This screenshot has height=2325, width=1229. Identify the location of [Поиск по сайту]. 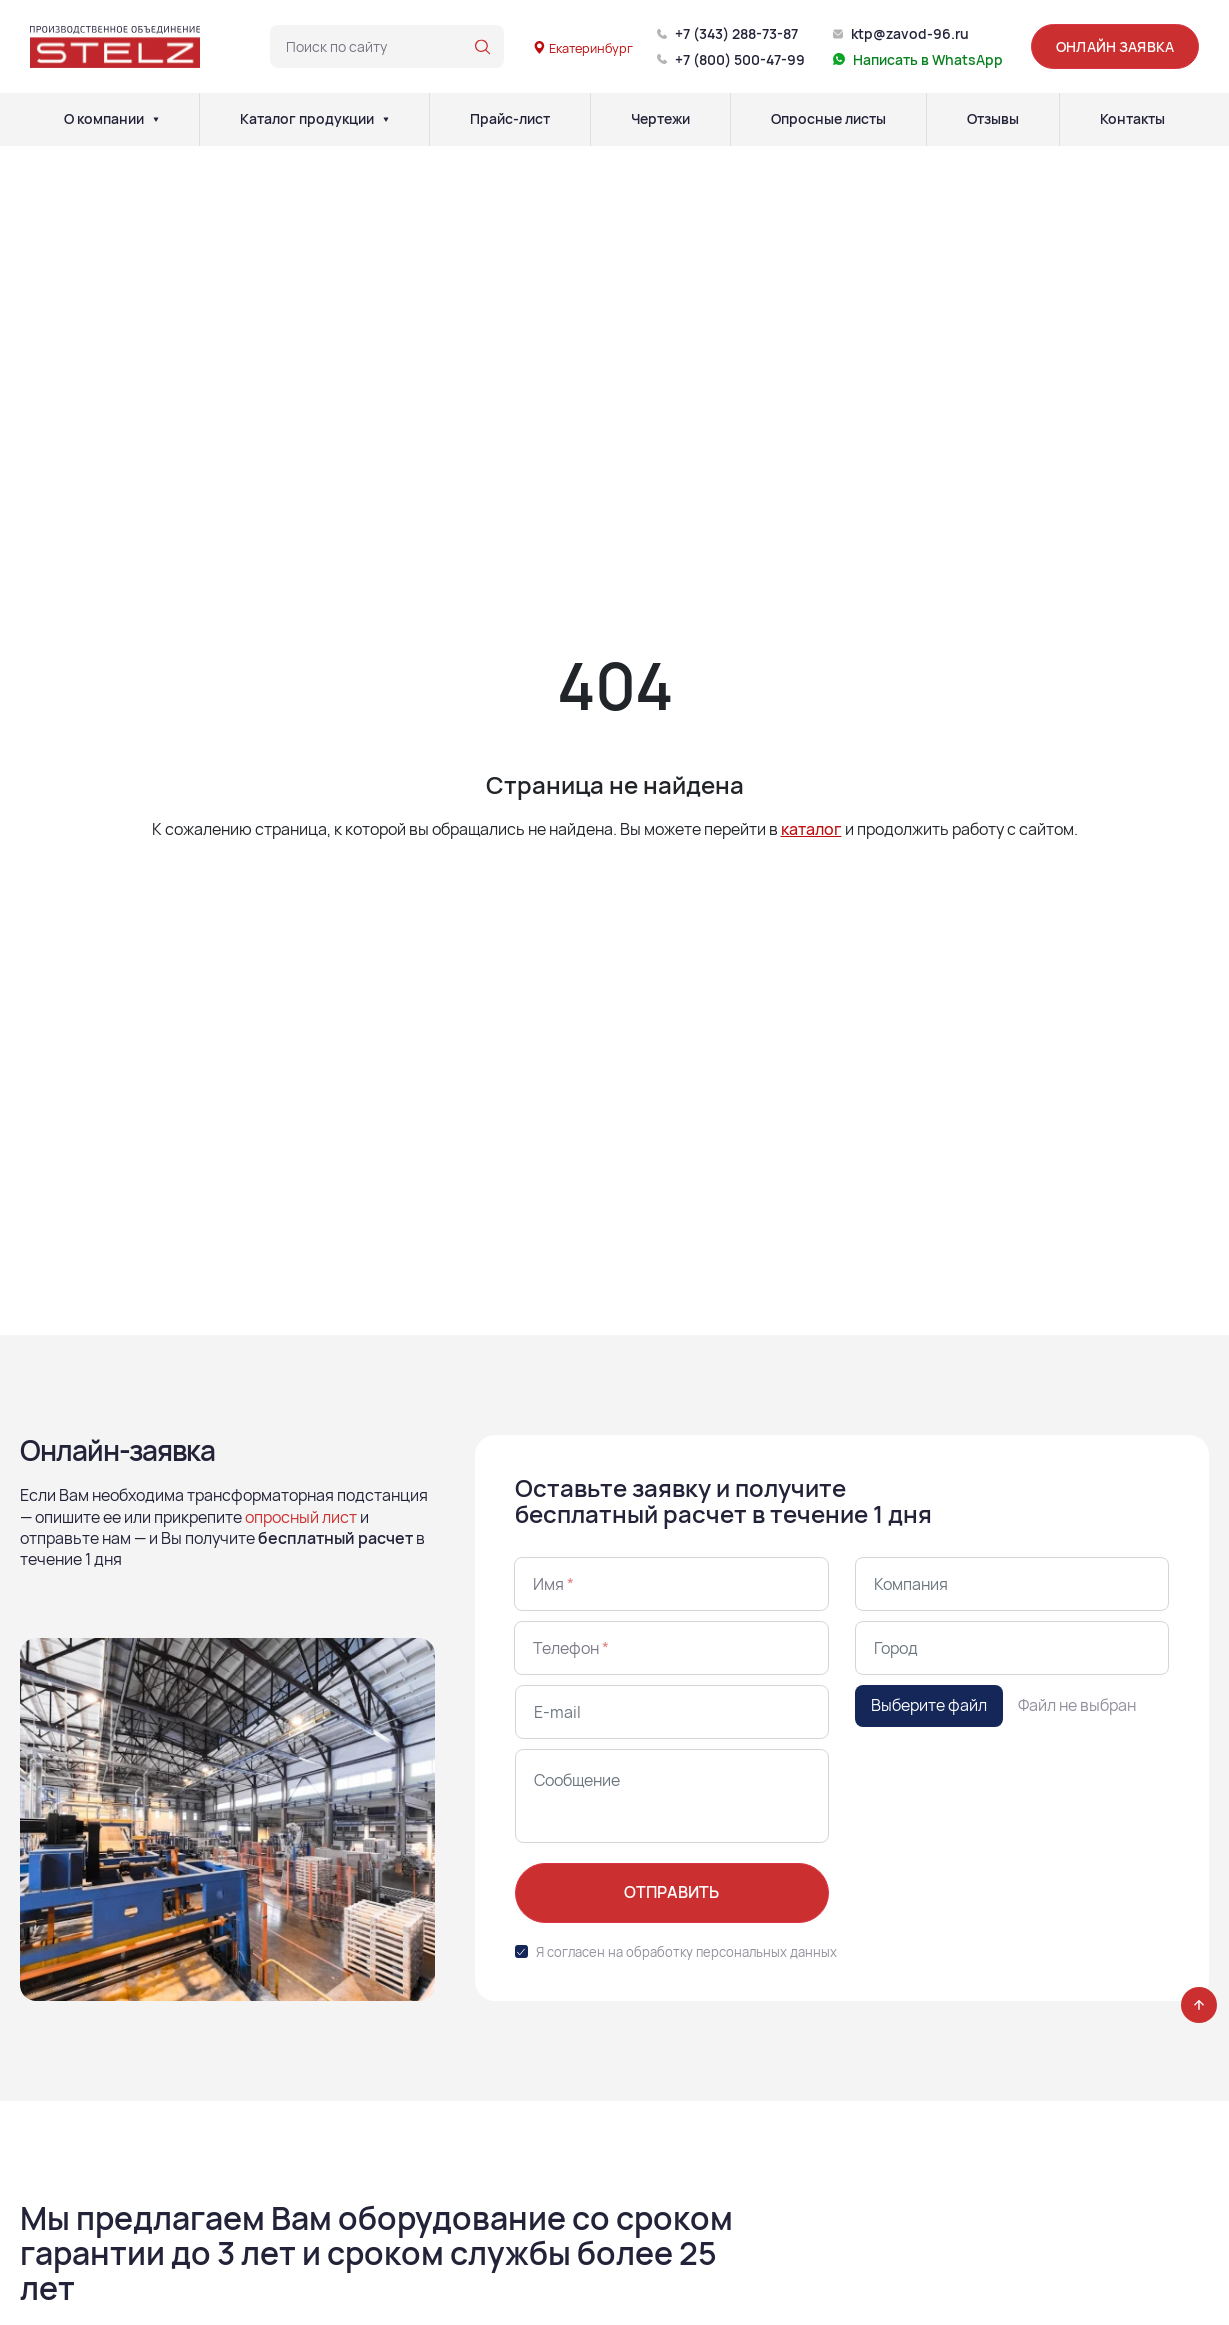
(482, 47).